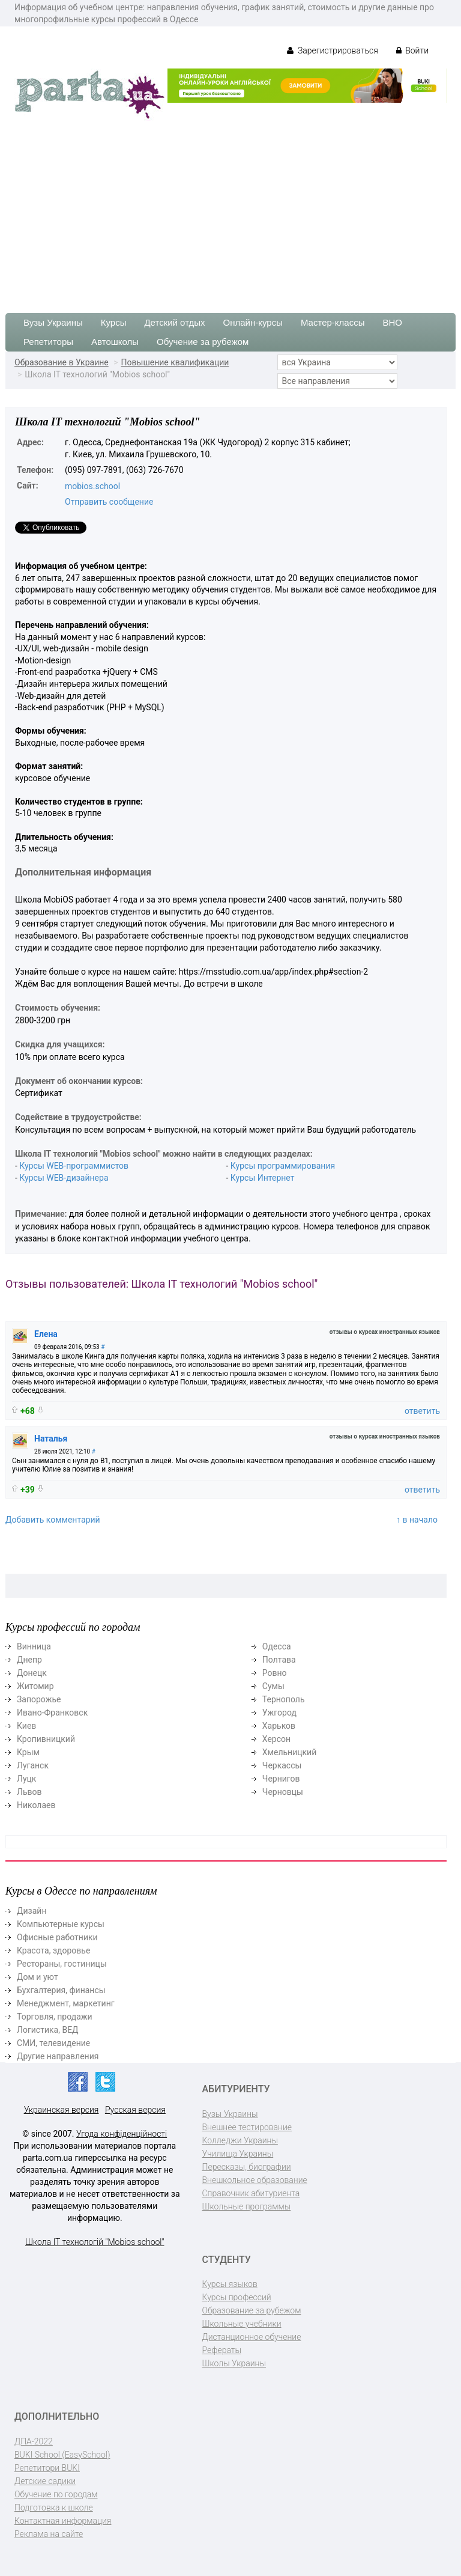 The image size is (461, 2576). What do you see at coordinates (66, 2003) in the screenshot?
I see `Менеджмент, маркетинг` at bounding box center [66, 2003].